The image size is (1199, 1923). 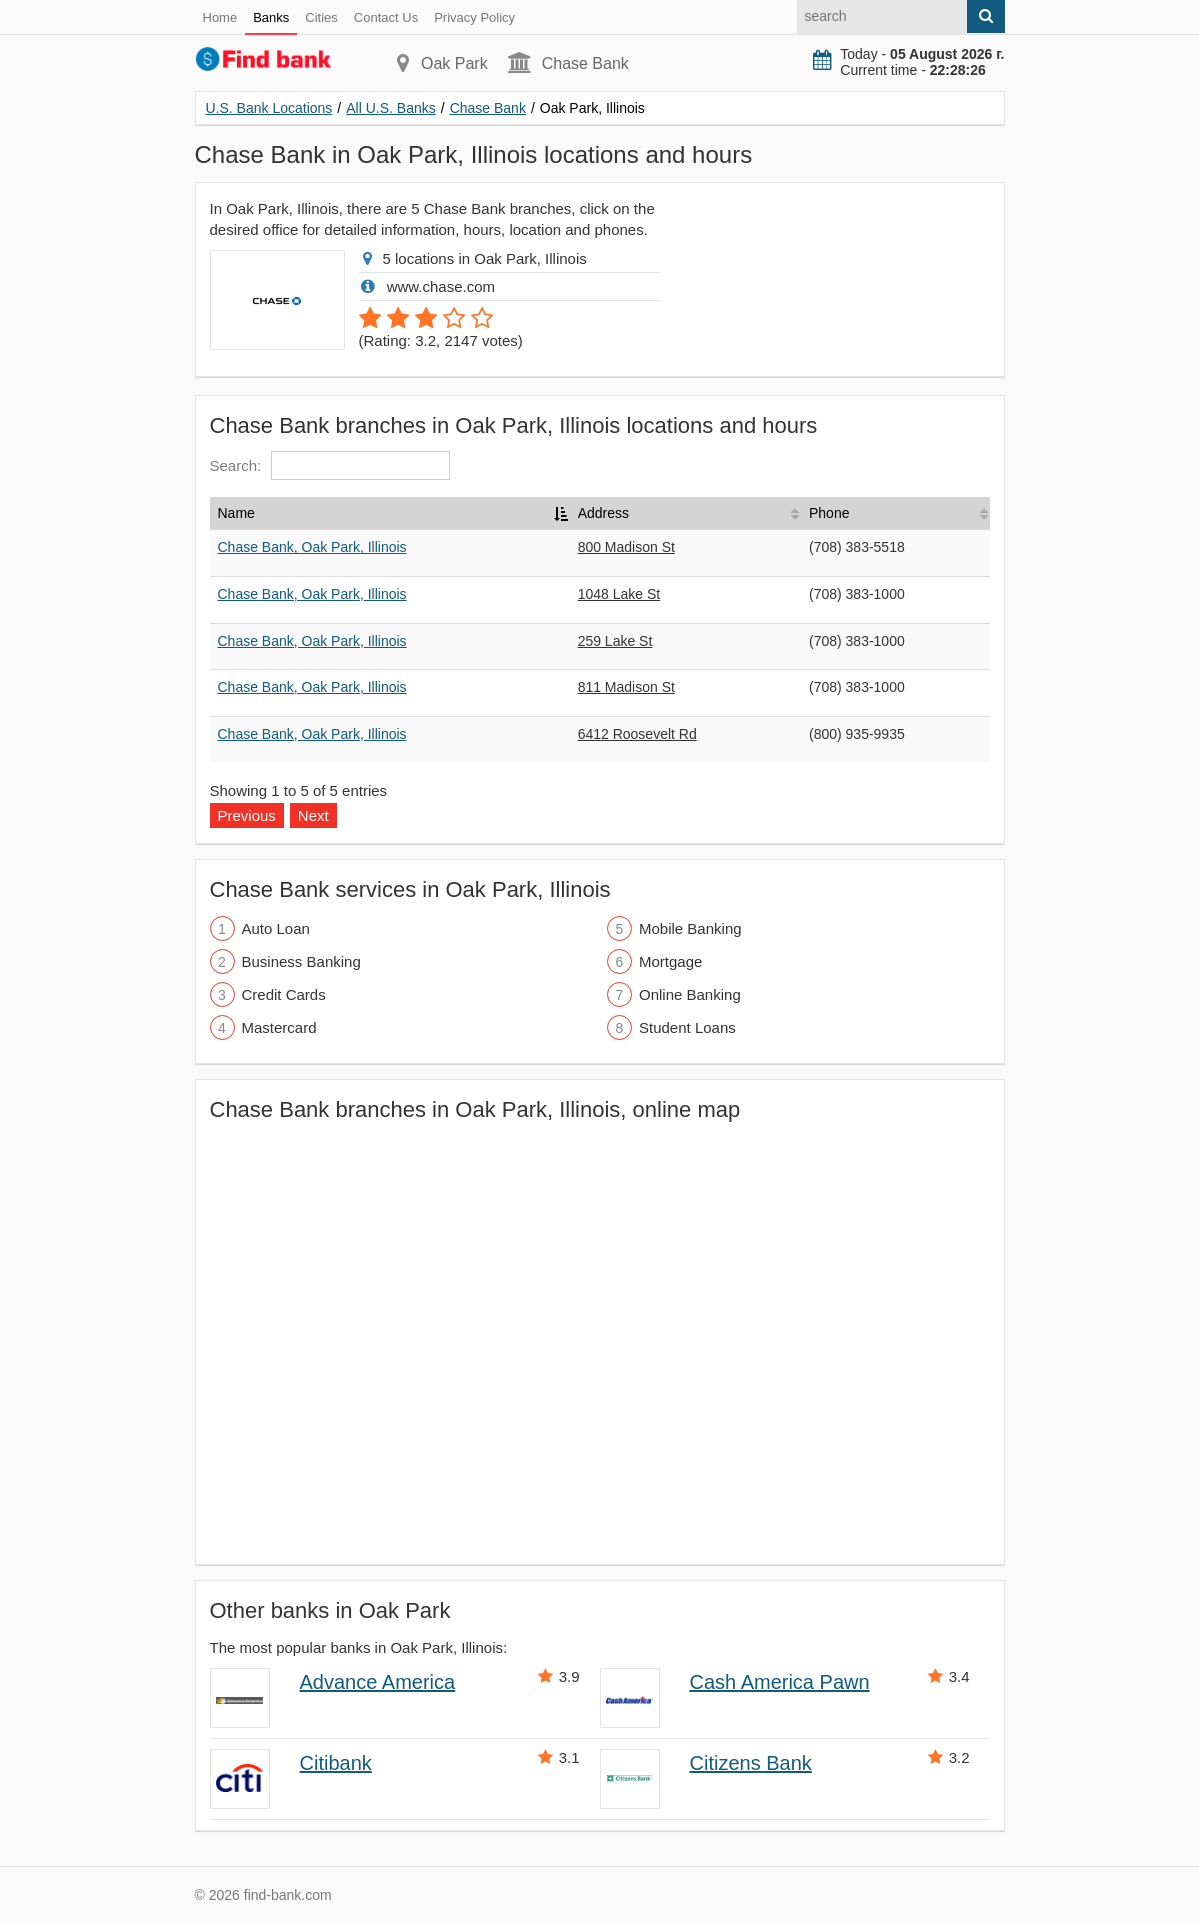 What do you see at coordinates (751, 1763) in the screenshot?
I see `Citizens Bank` at bounding box center [751, 1763].